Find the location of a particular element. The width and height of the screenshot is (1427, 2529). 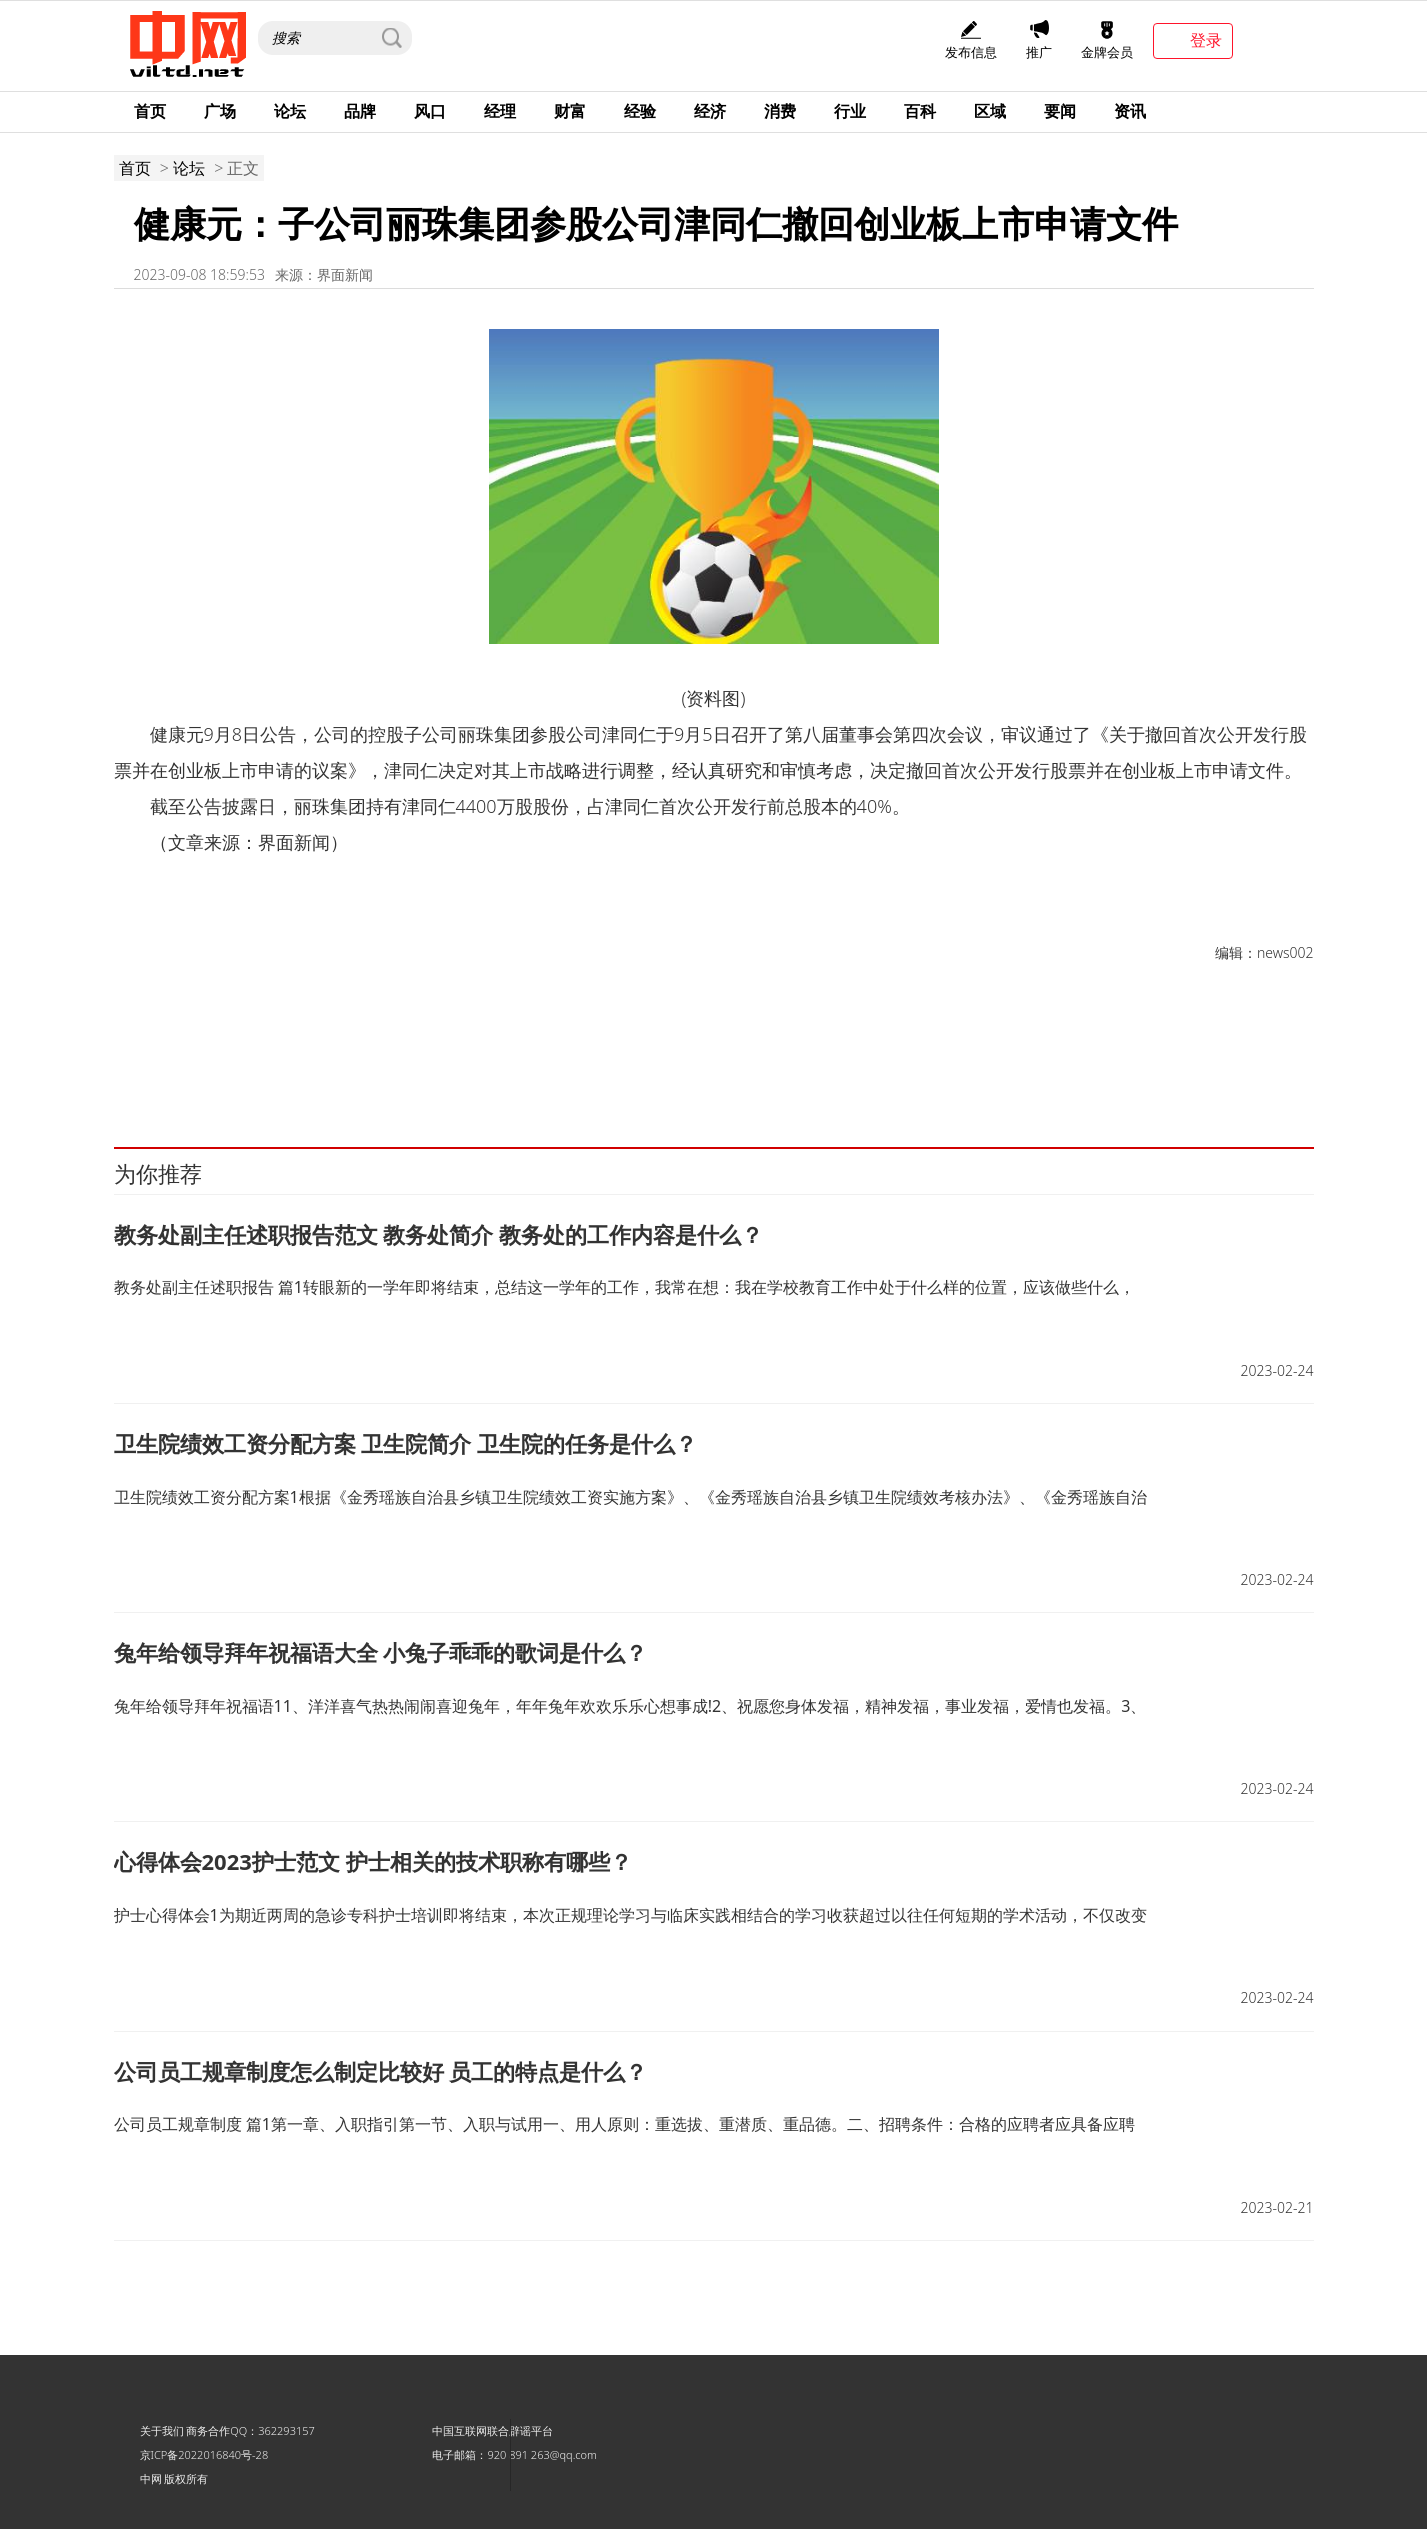

广场 is located at coordinates (220, 111).